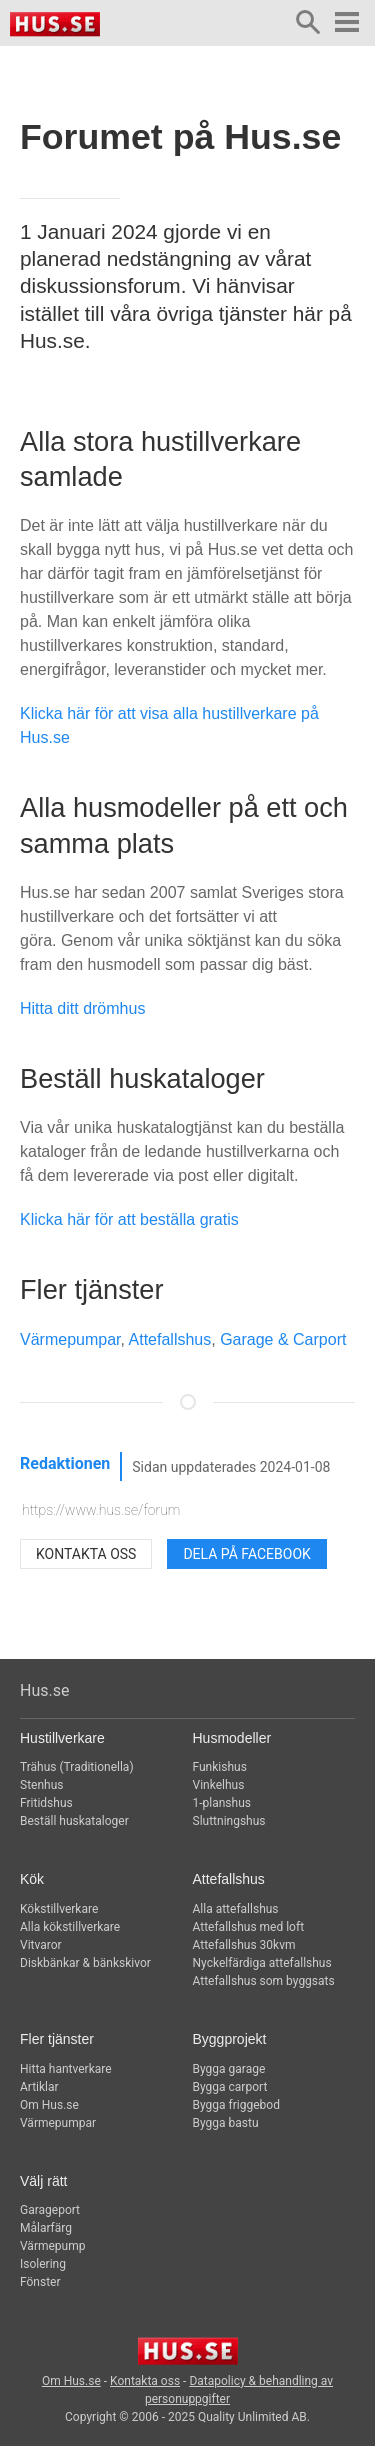  Describe the element at coordinates (77, 1767) in the screenshot. I see `Trähus (Traditionella)` at that location.